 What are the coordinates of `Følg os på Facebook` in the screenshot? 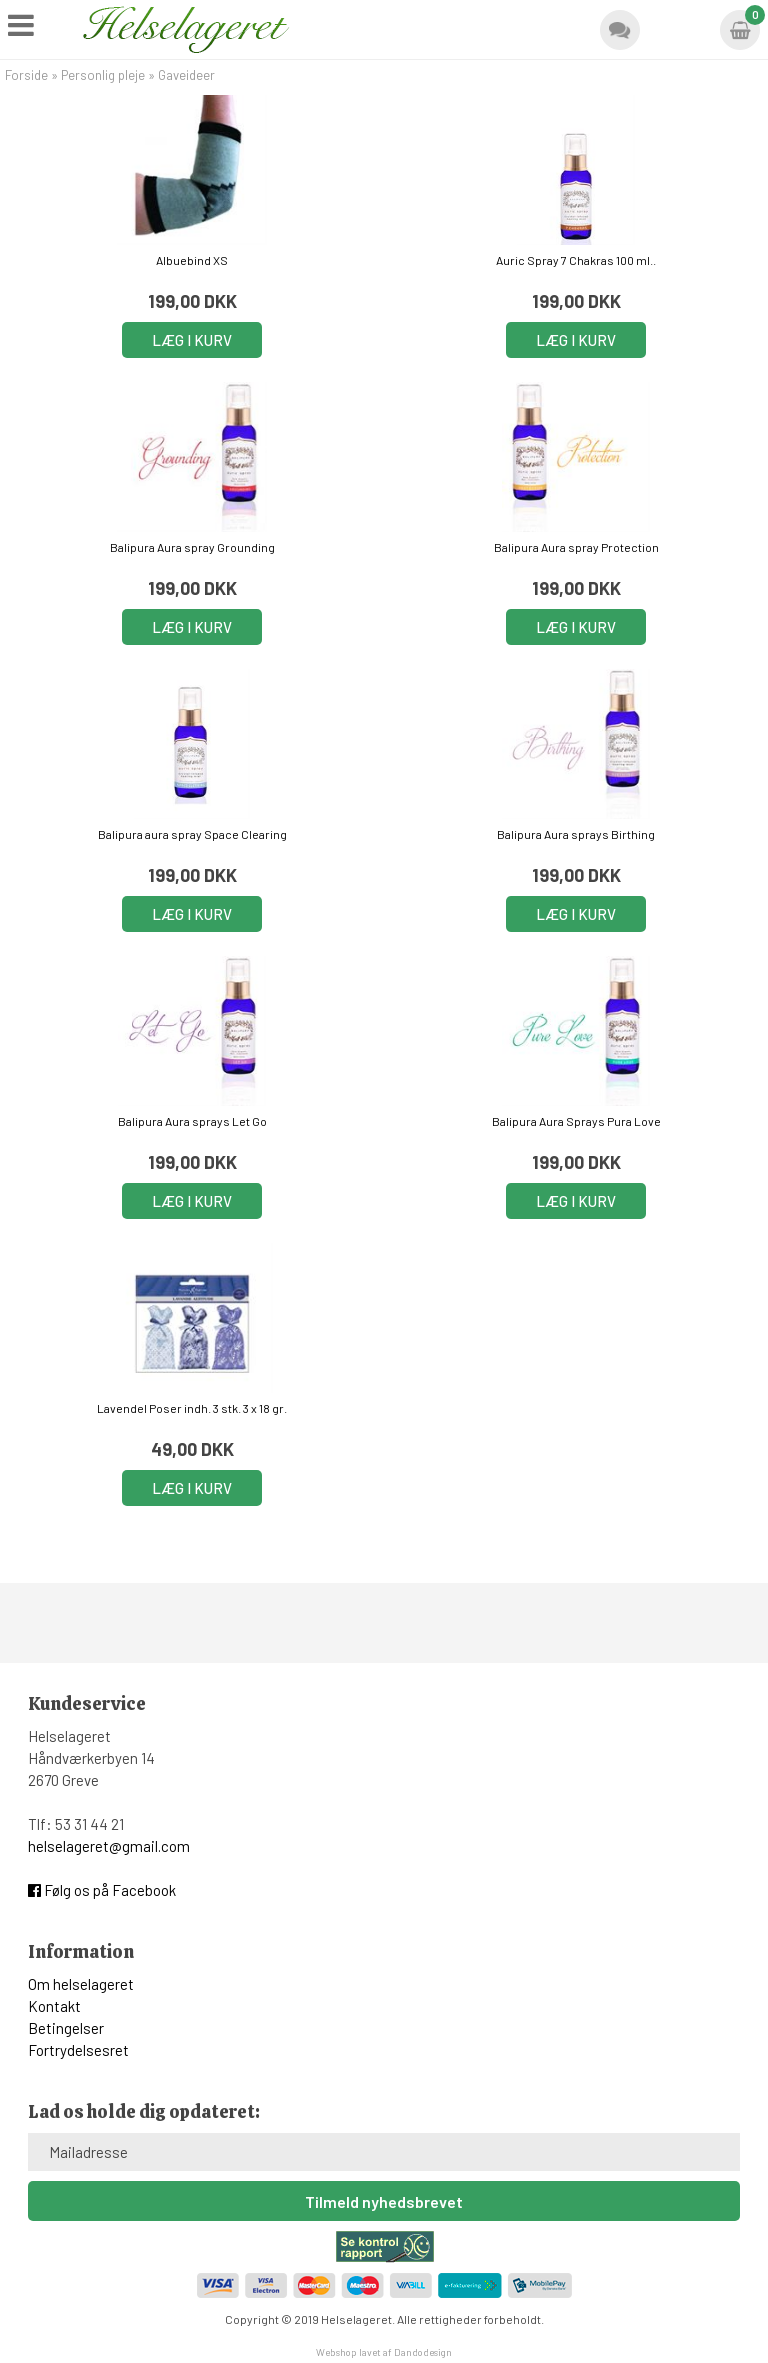 It's located at (102, 1890).